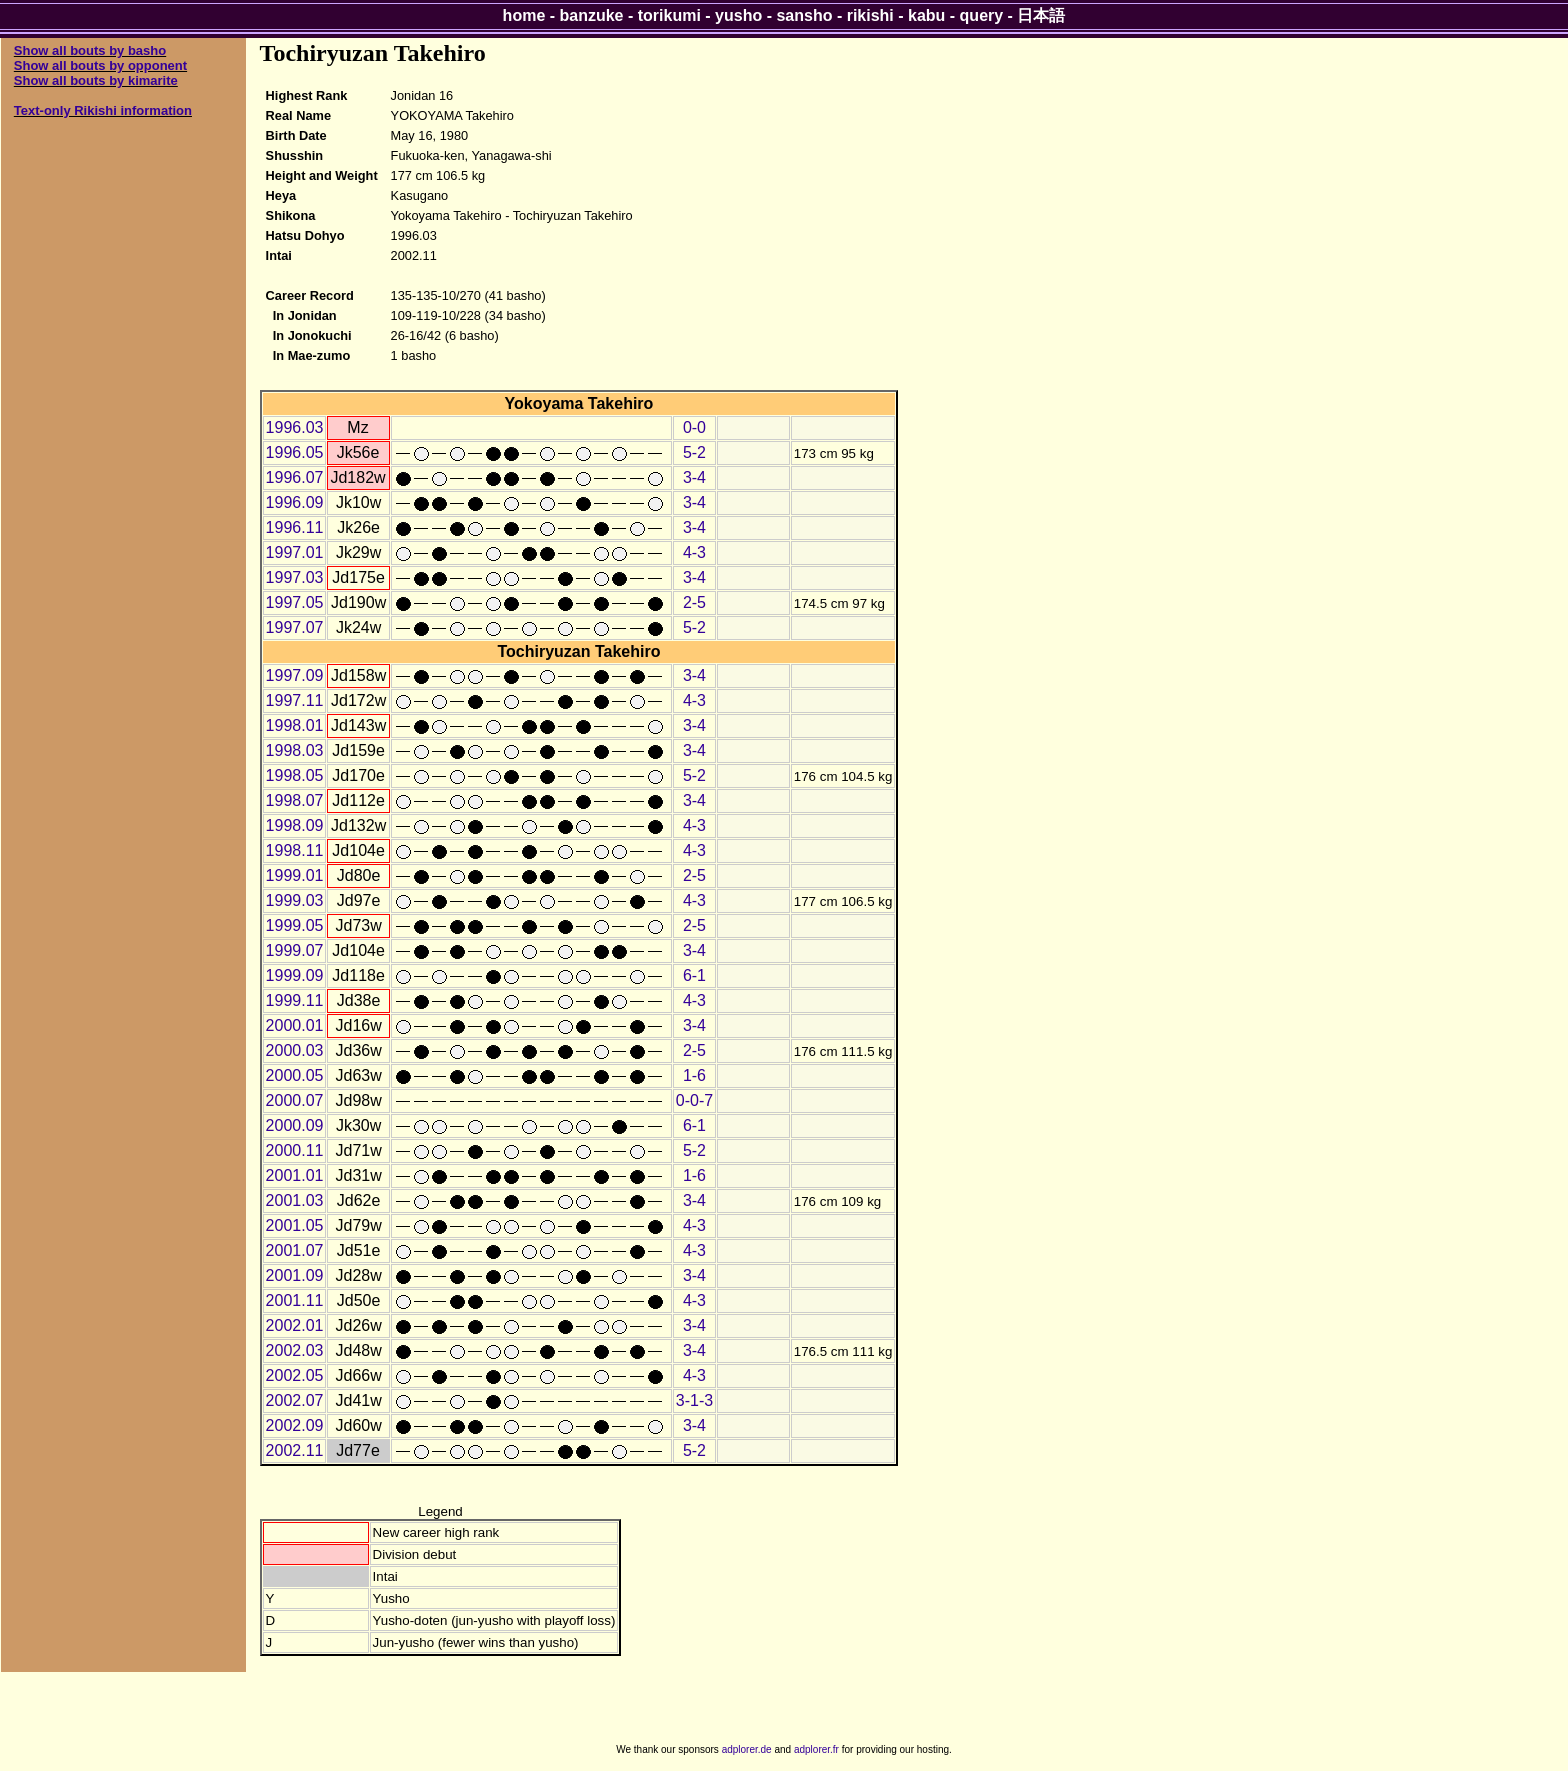  What do you see at coordinates (694, 1400) in the screenshot?
I see `3-1-3` at bounding box center [694, 1400].